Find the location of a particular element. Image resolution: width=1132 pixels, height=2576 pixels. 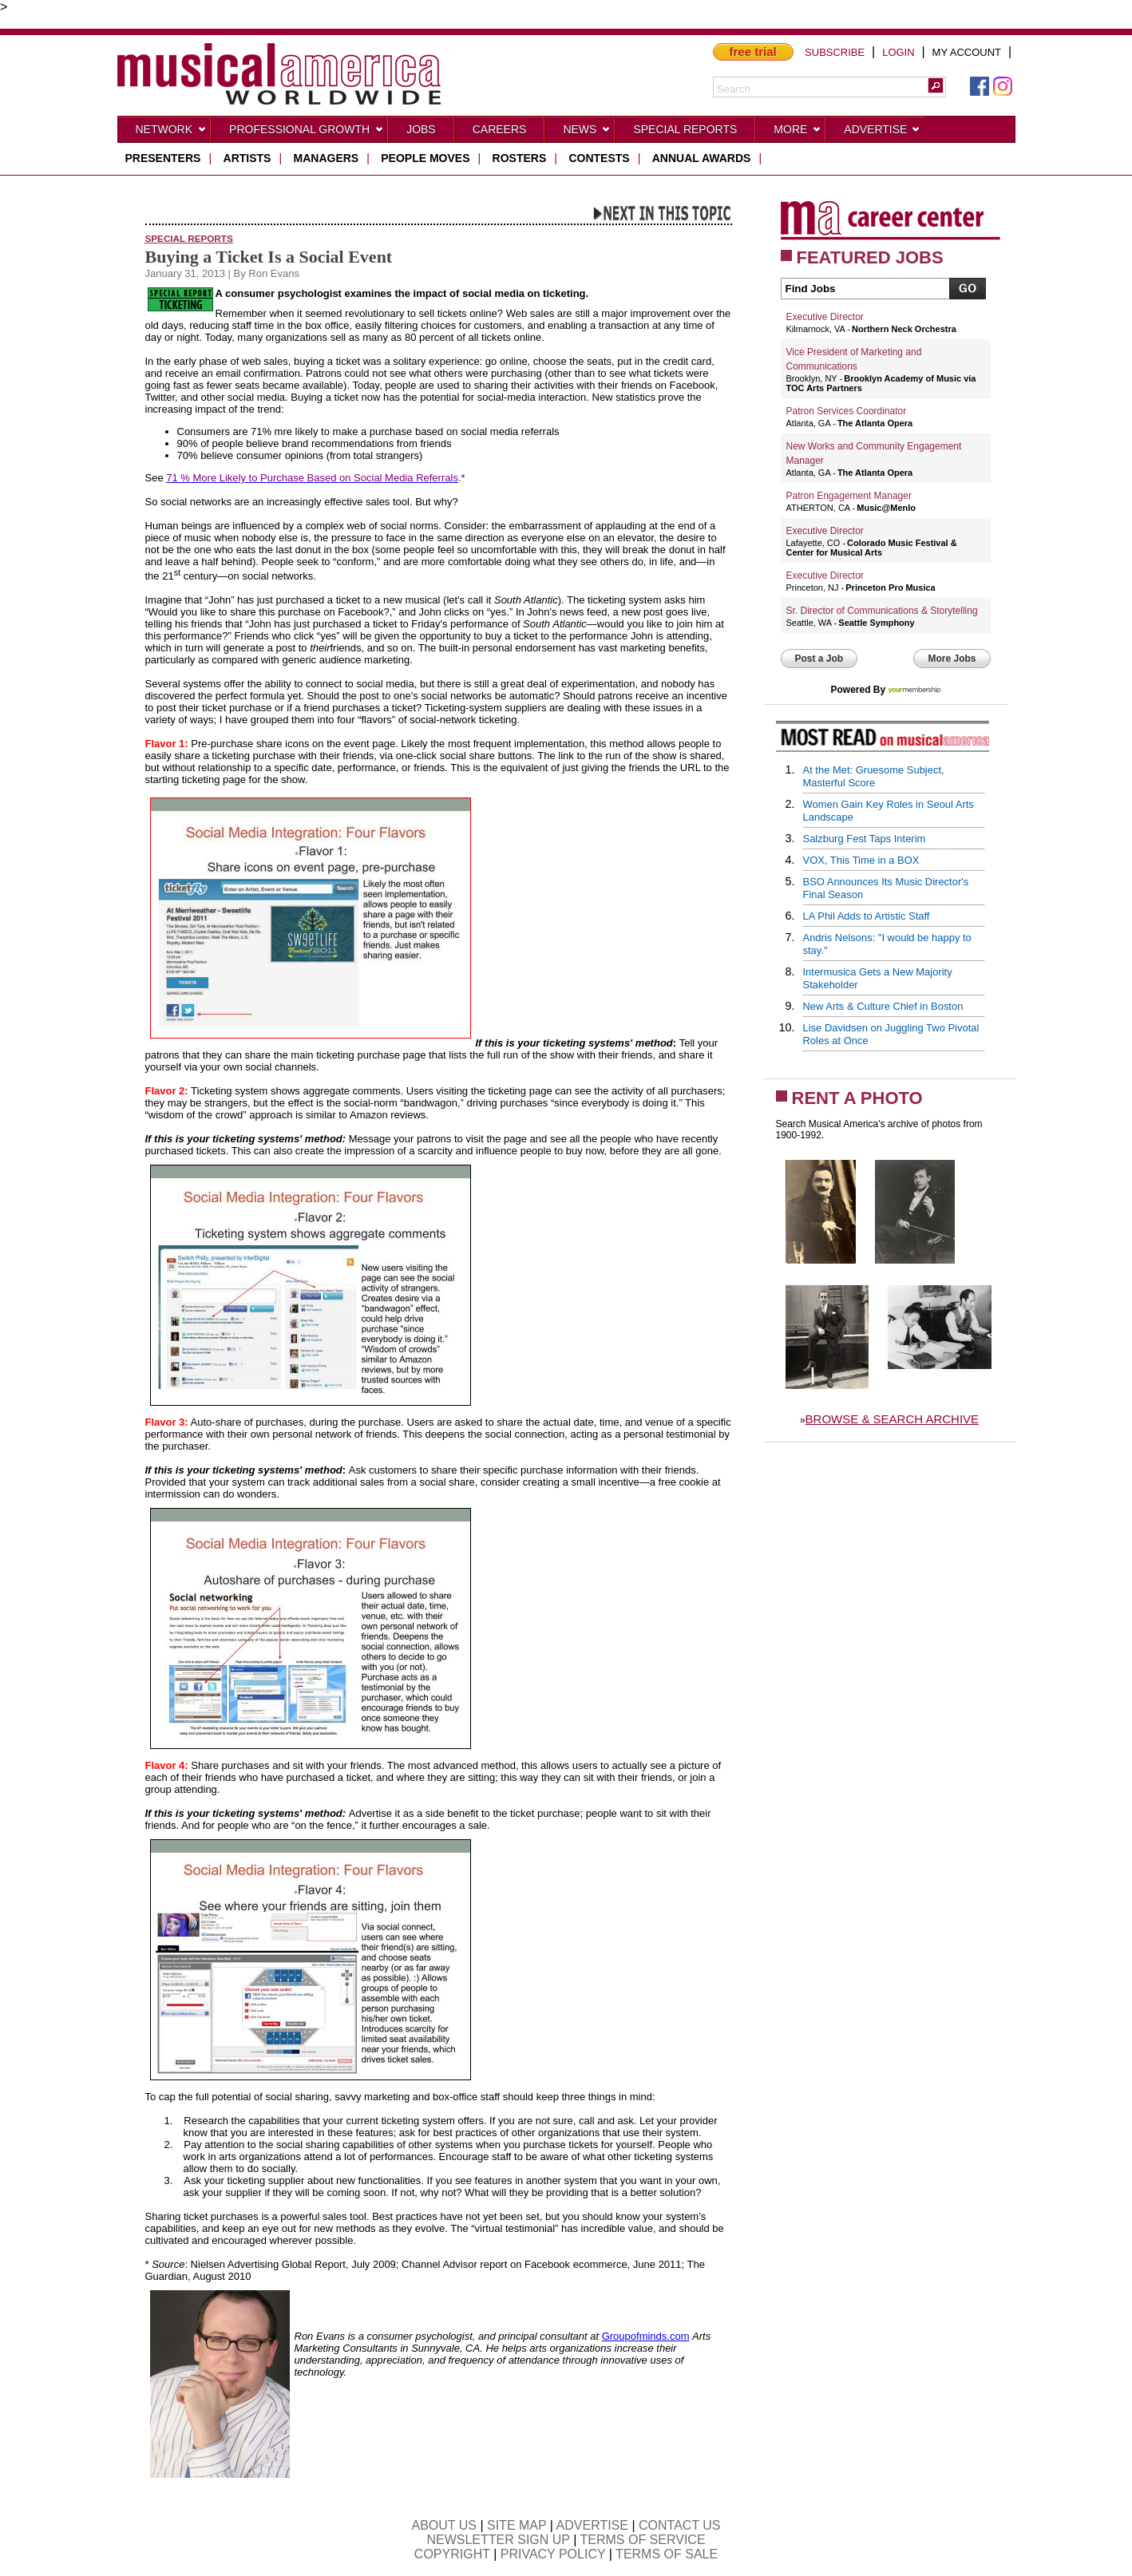

Advertise is located at coordinates (882, 132).